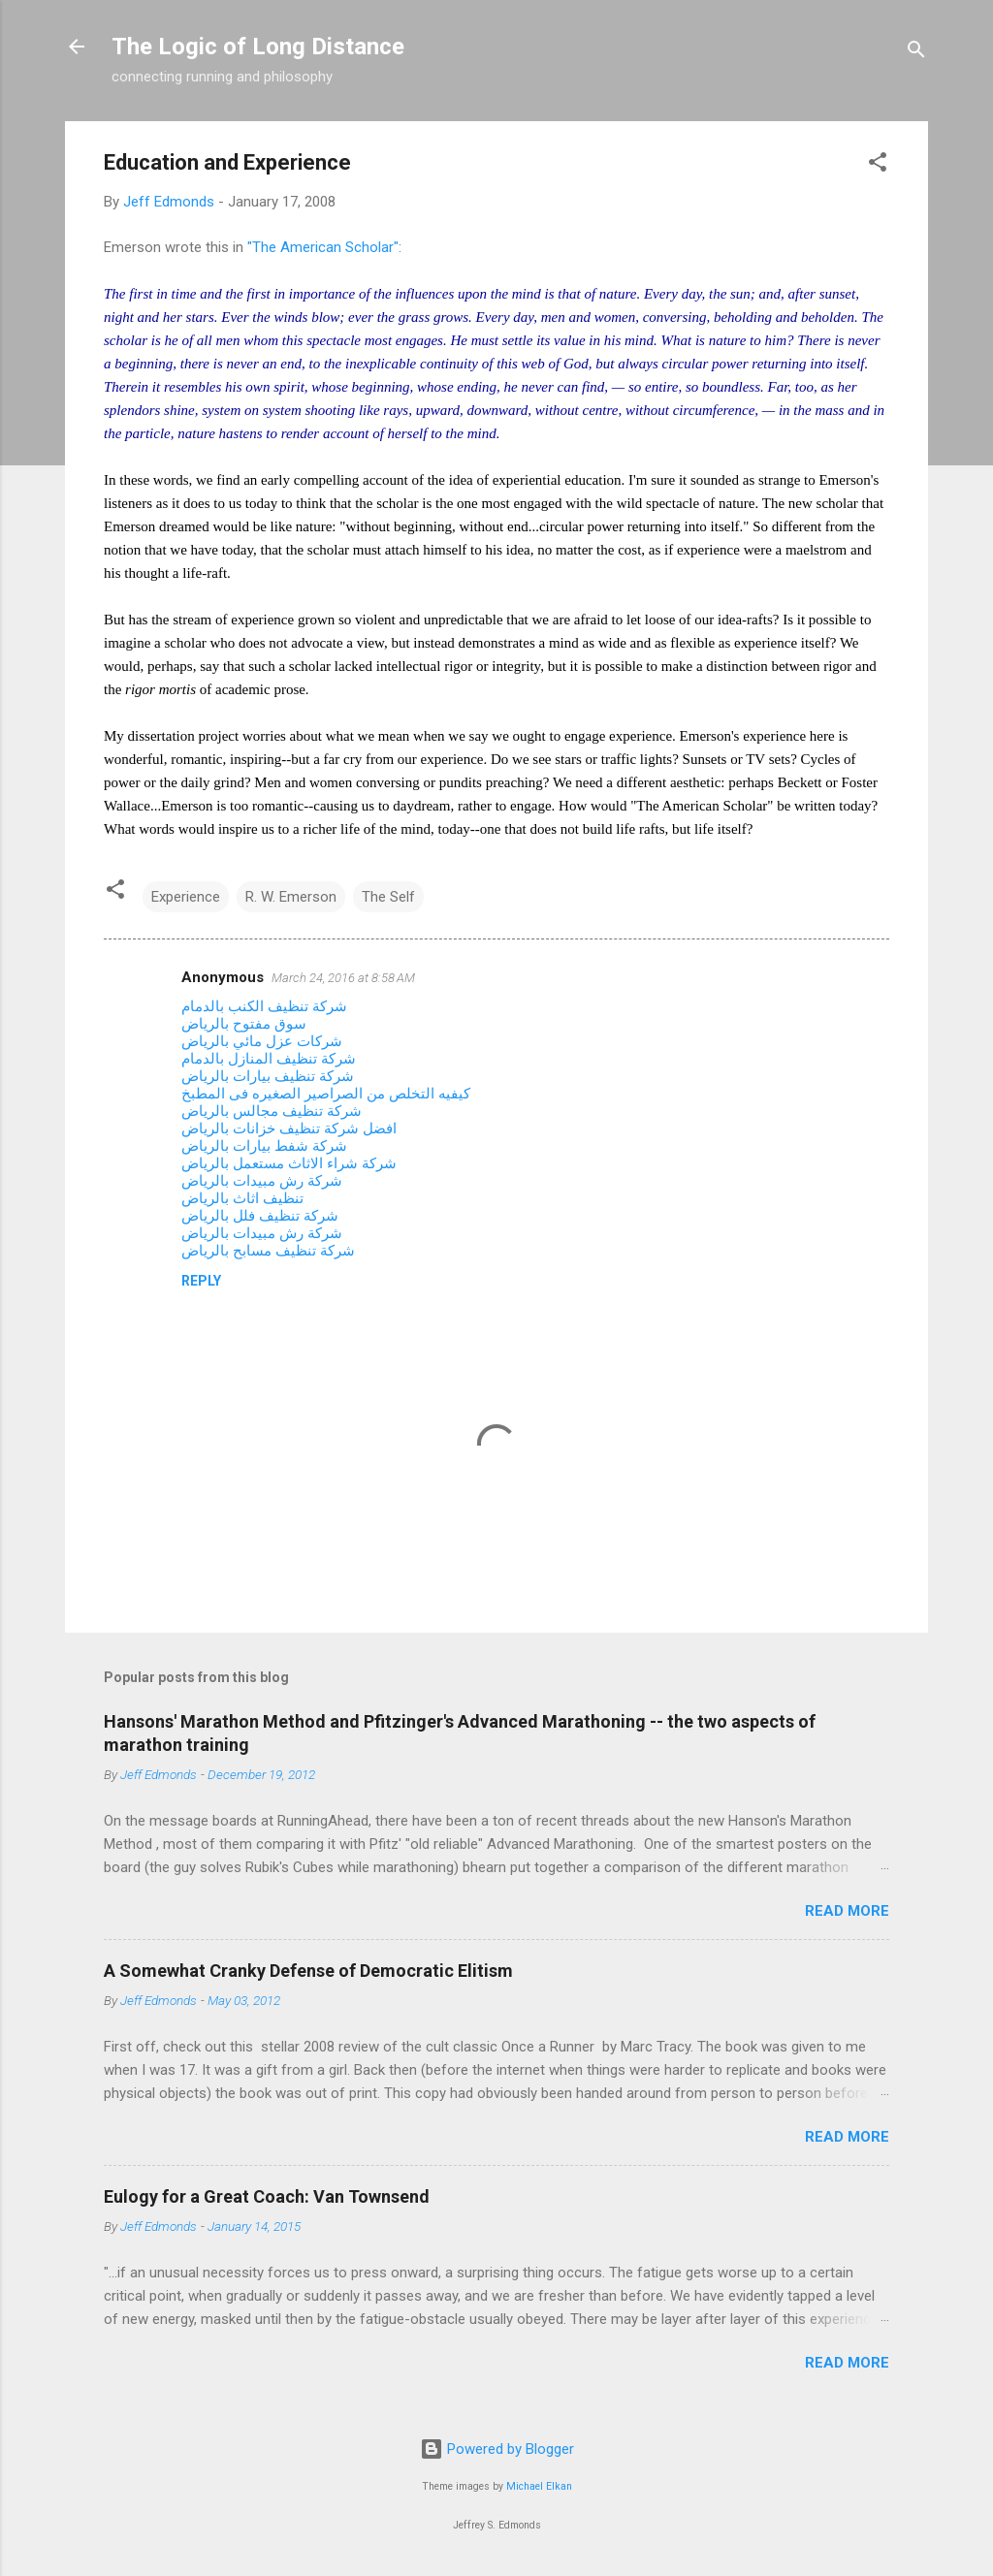 The height and width of the screenshot is (2576, 993). Describe the element at coordinates (267, 2196) in the screenshot. I see `Eulogy for a Great Coach: Van Townsend` at that location.